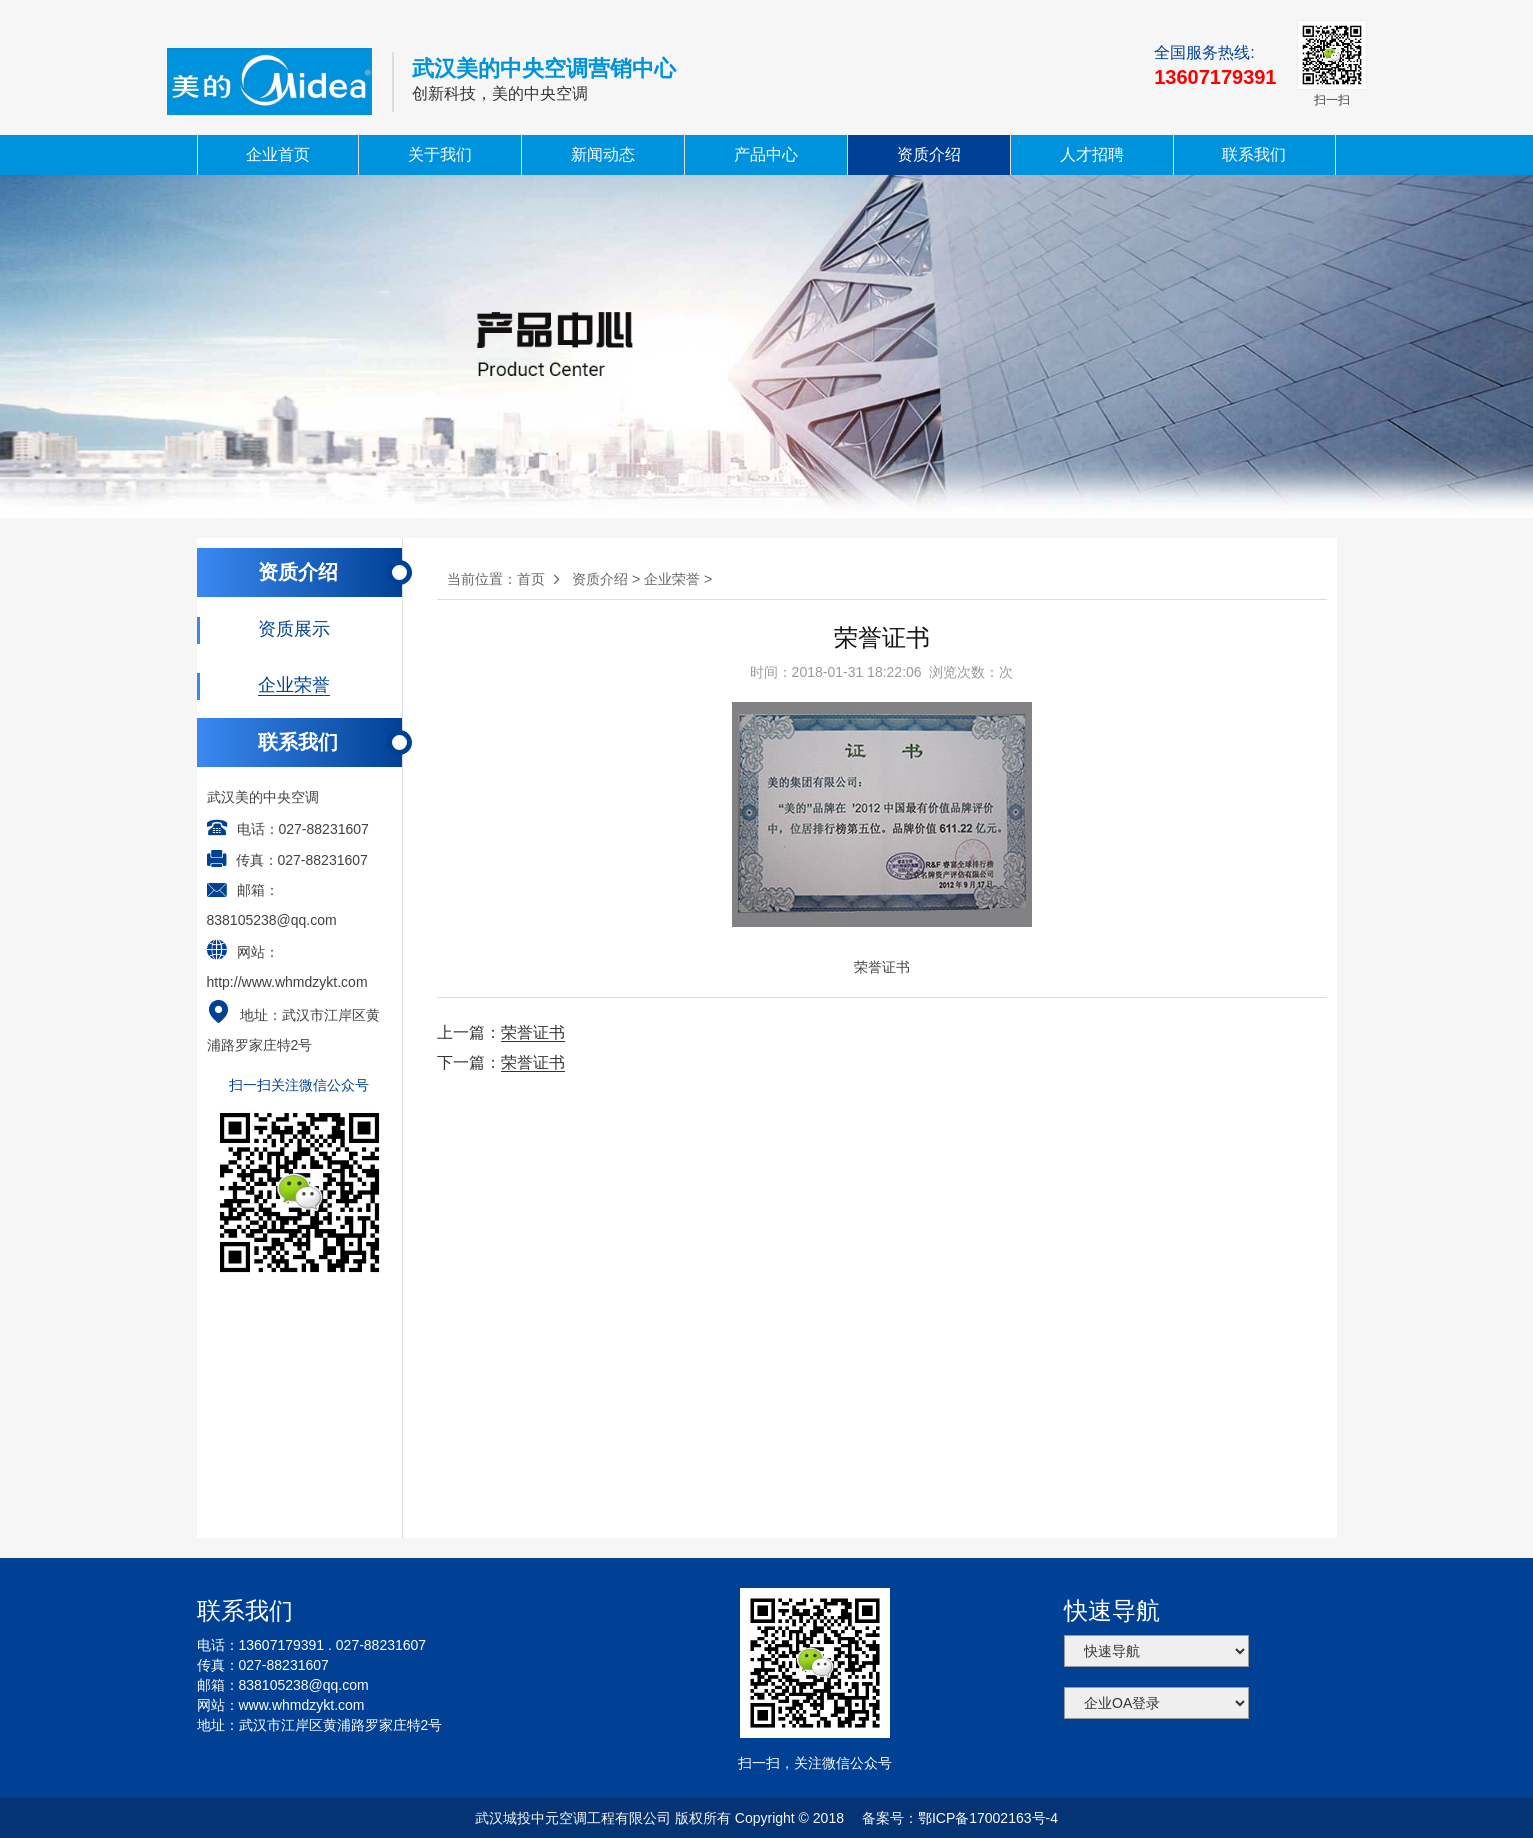  I want to click on 产品中心, so click(766, 154).